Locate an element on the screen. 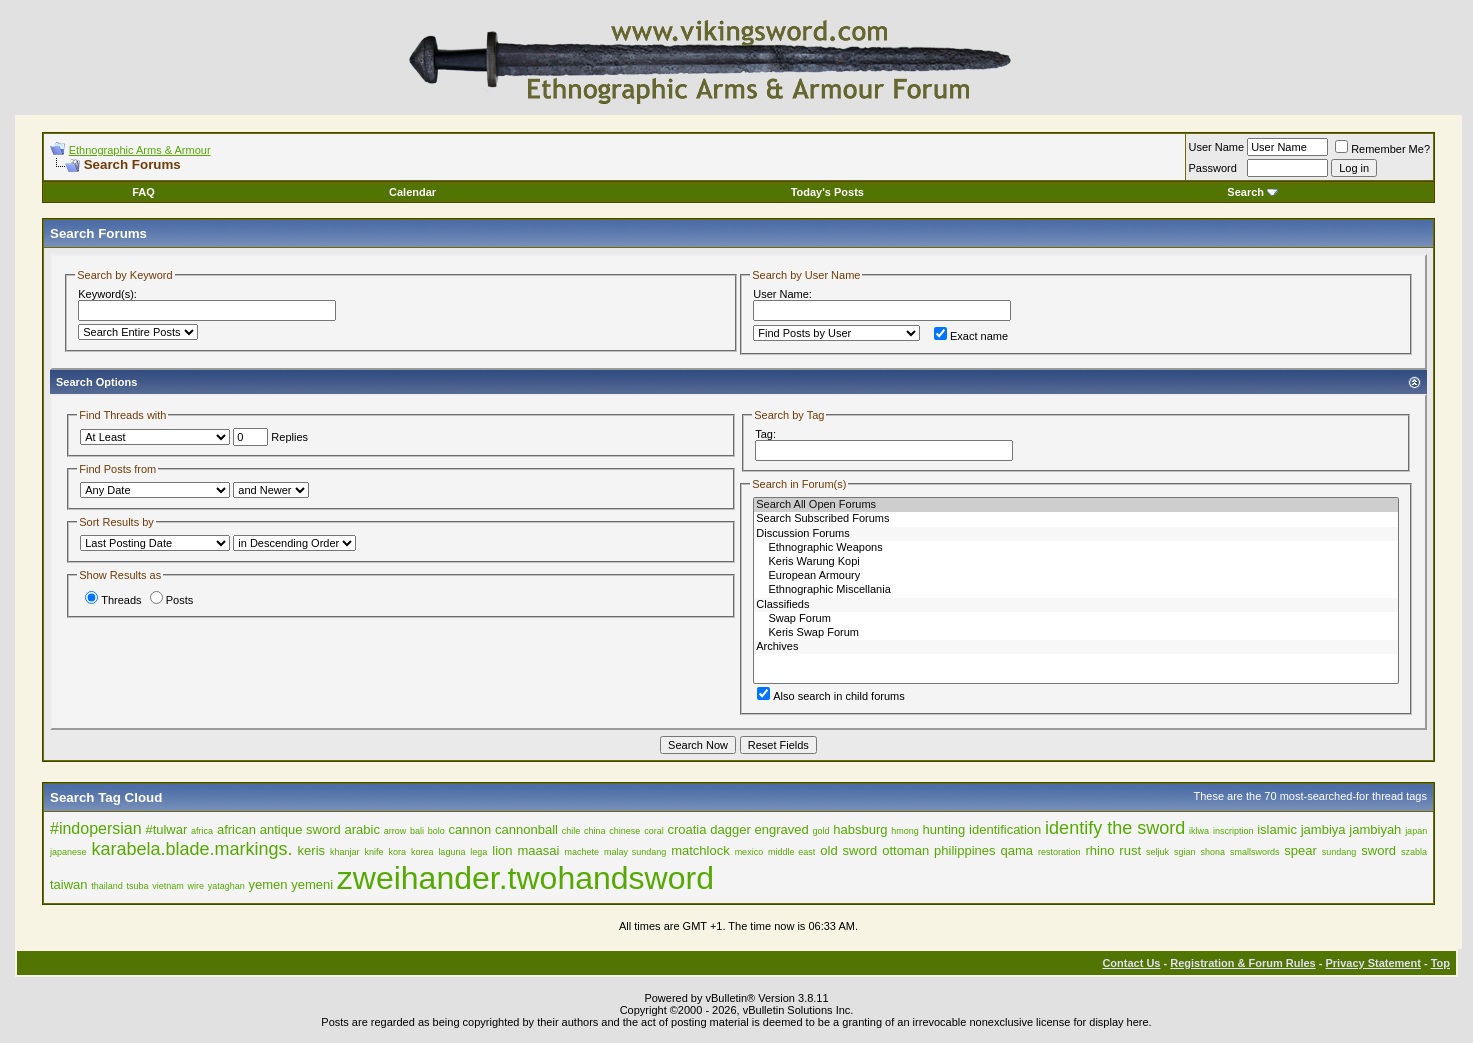 The width and height of the screenshot is (1473, 1043). yemen is located at coordinates (267, 884).